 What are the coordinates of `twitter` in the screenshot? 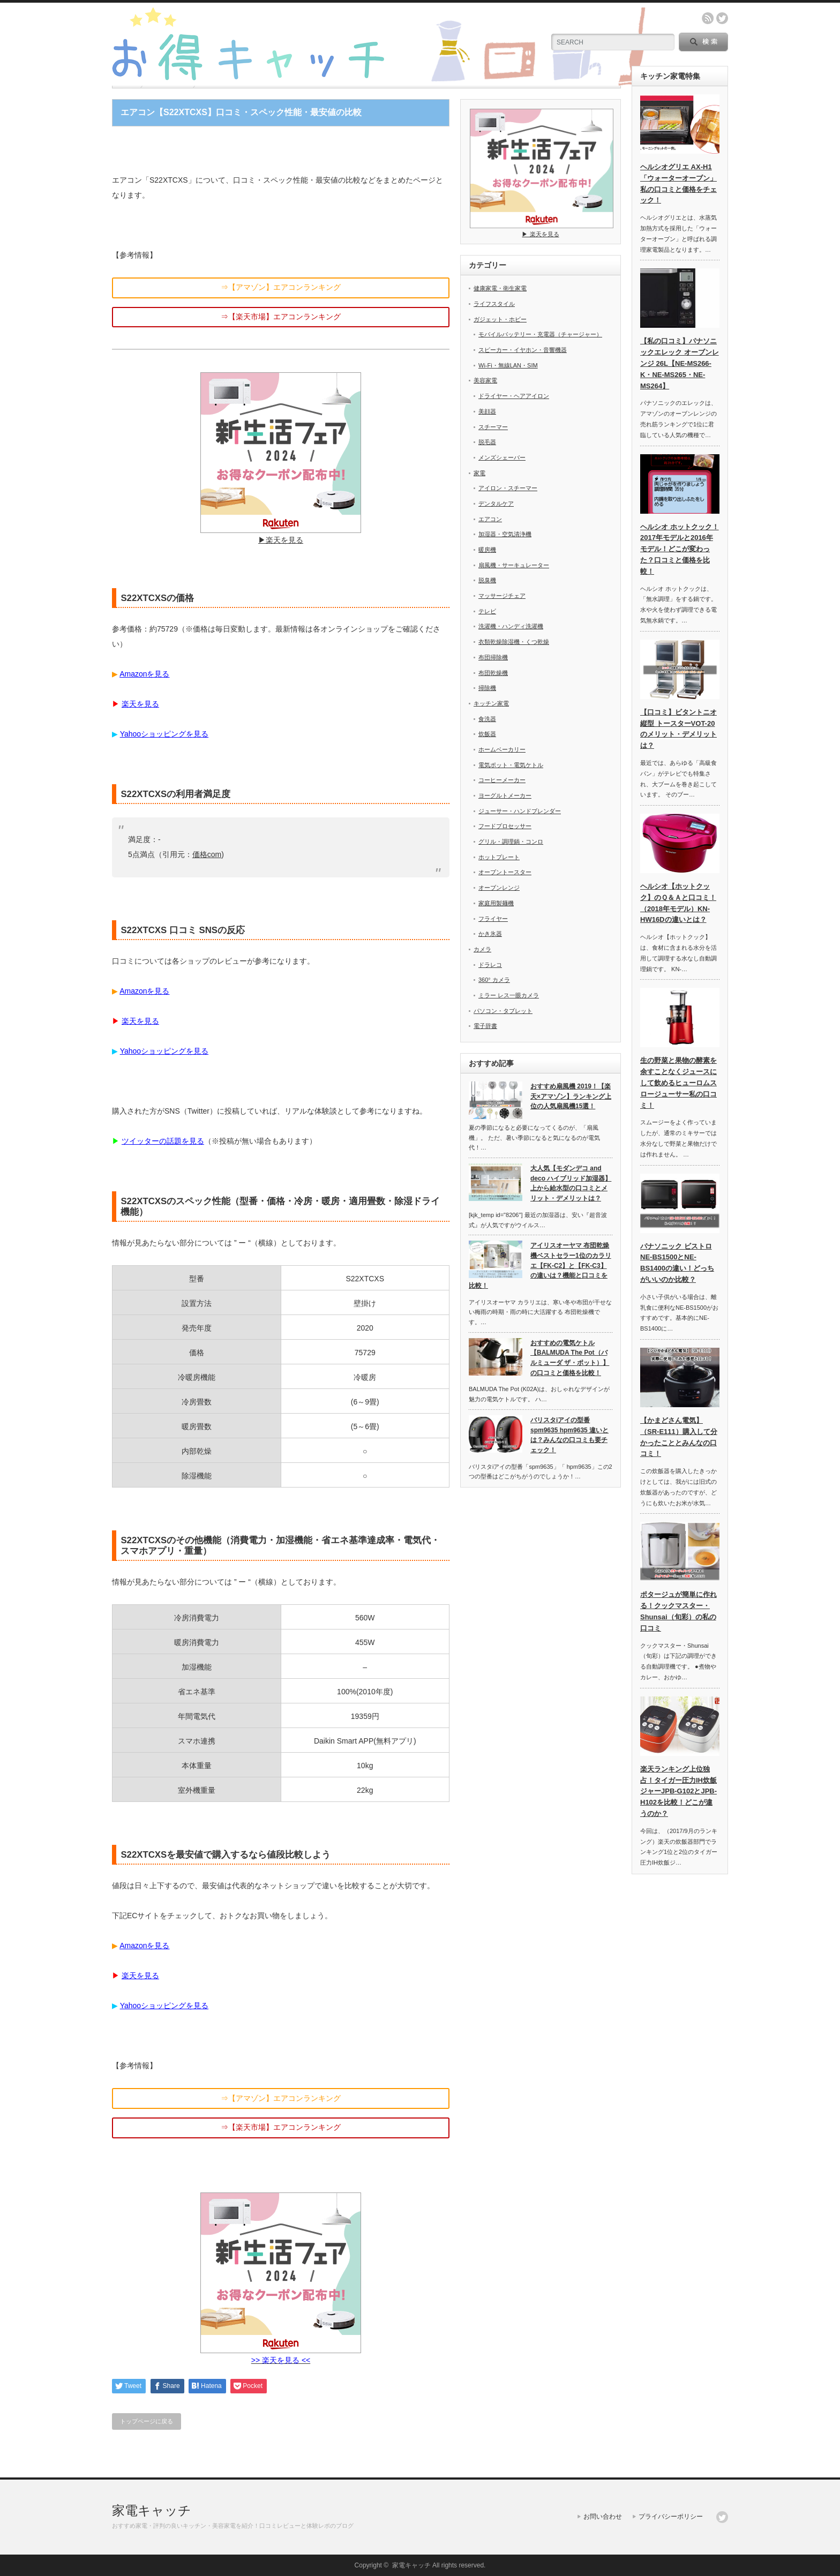 It's located at (722, 18).